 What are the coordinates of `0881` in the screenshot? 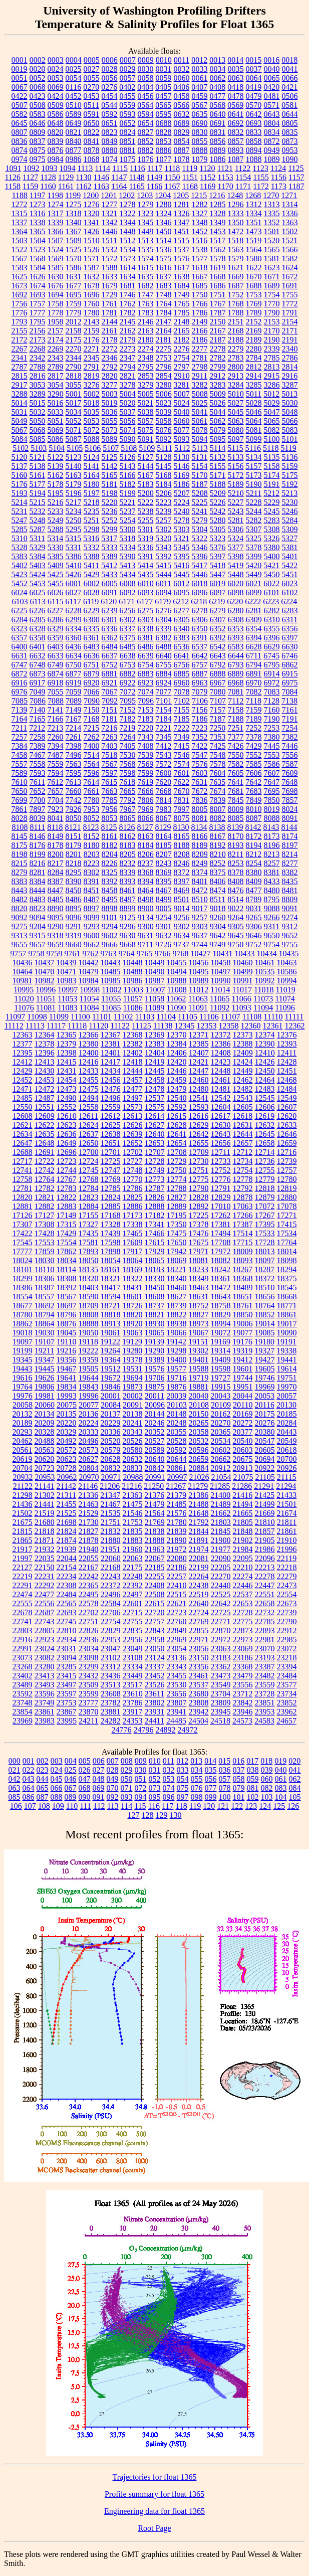 It's located at (128, 150).